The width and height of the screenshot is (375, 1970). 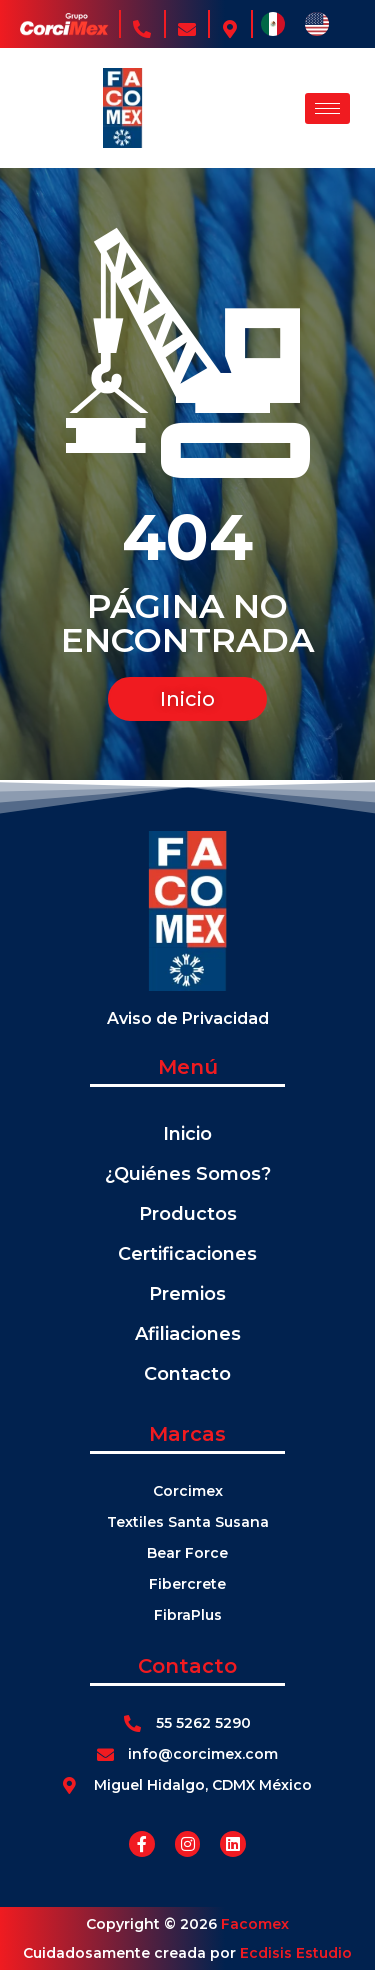 What do you see at coordinates (187, 1294) in the screenshot?
I see `Premios` at bounding box center [187, 1294].